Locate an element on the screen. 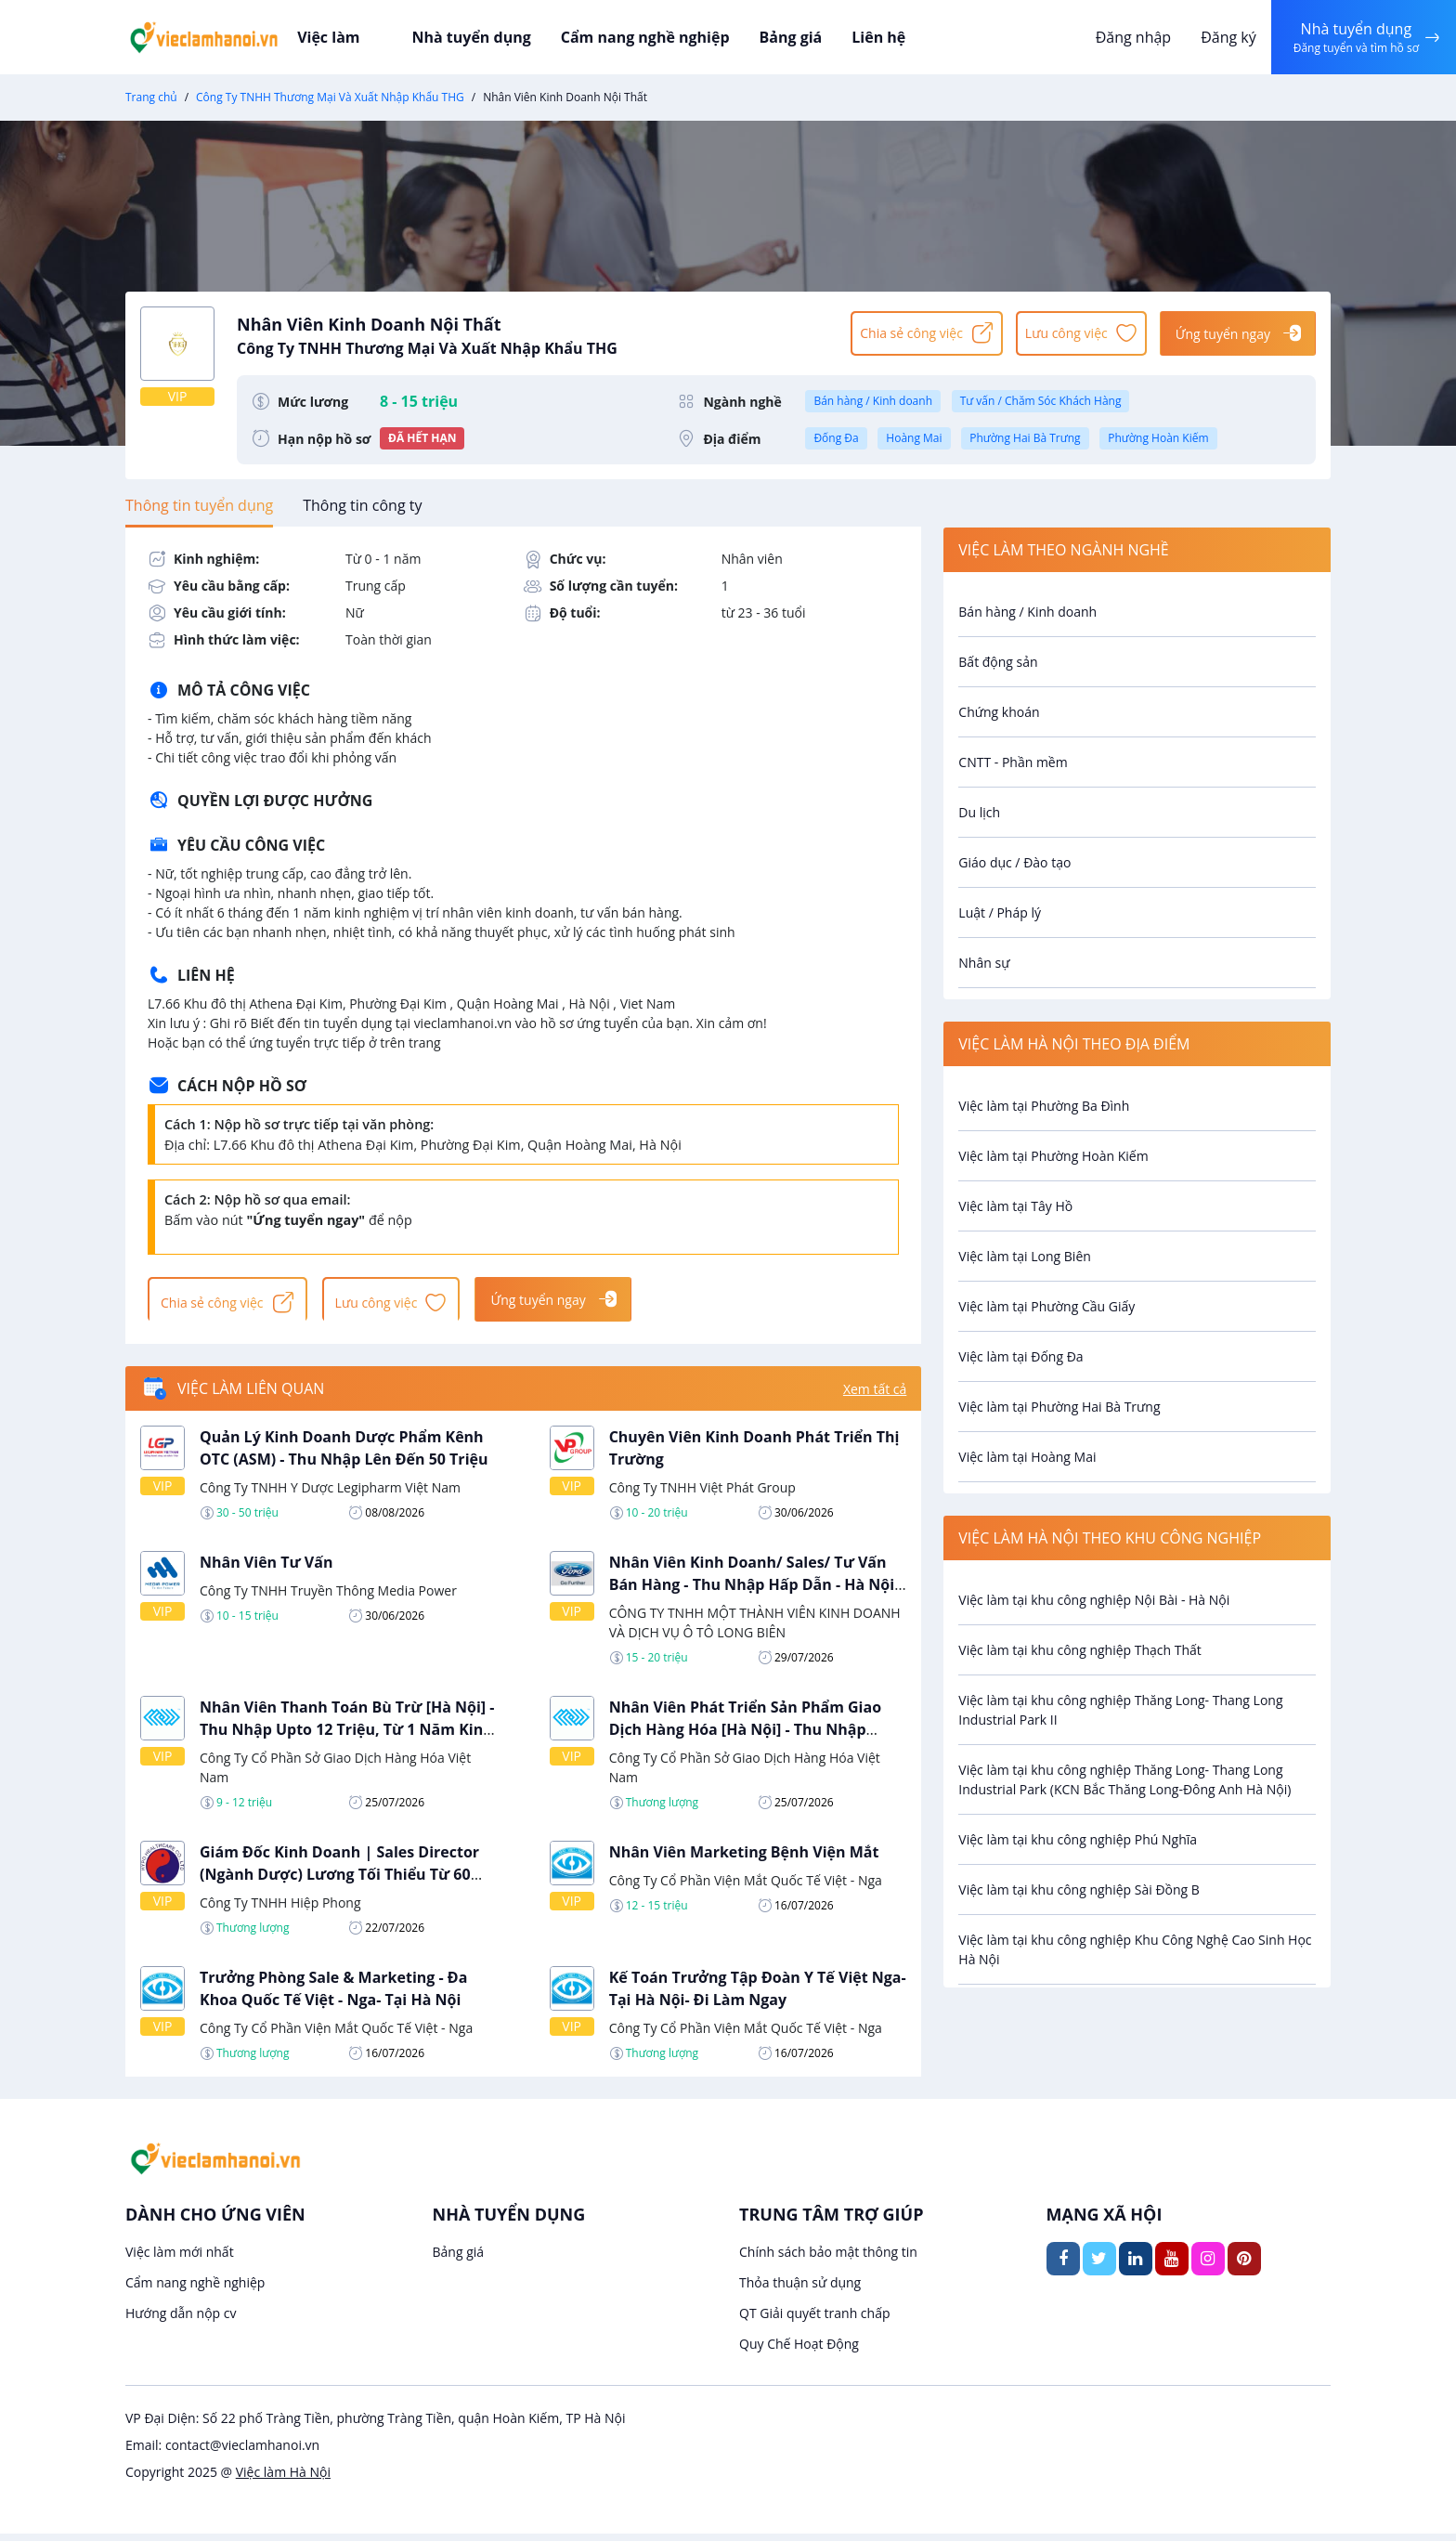 Image resolution: width=1456 pixels, height=2541 pixels. Việc làm tại Phường Hoàn Kiếm is located at coordinates (1053, 1156).